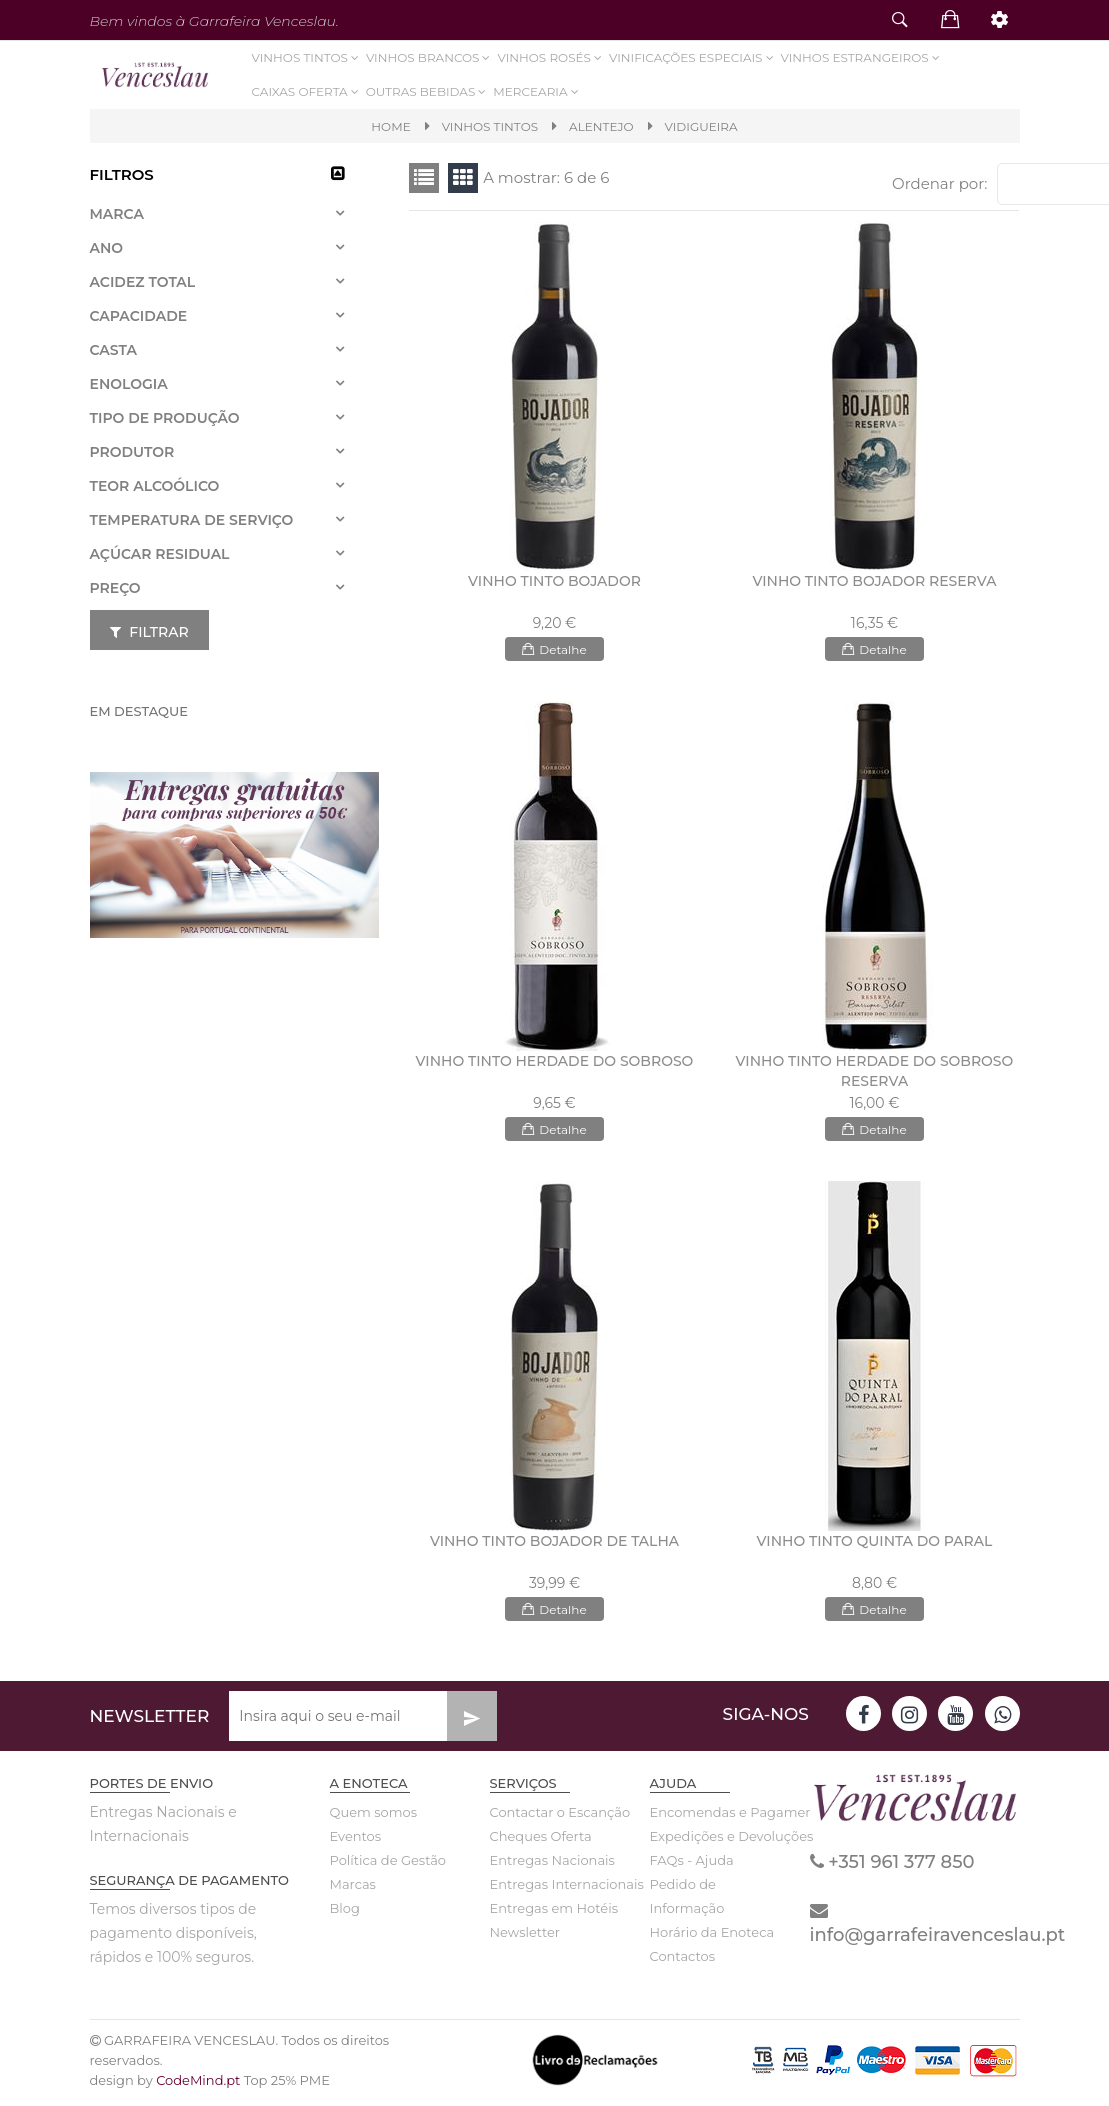  Describe the element at coordinates (390, 126) in the screenshot. I see `Home` at that location.